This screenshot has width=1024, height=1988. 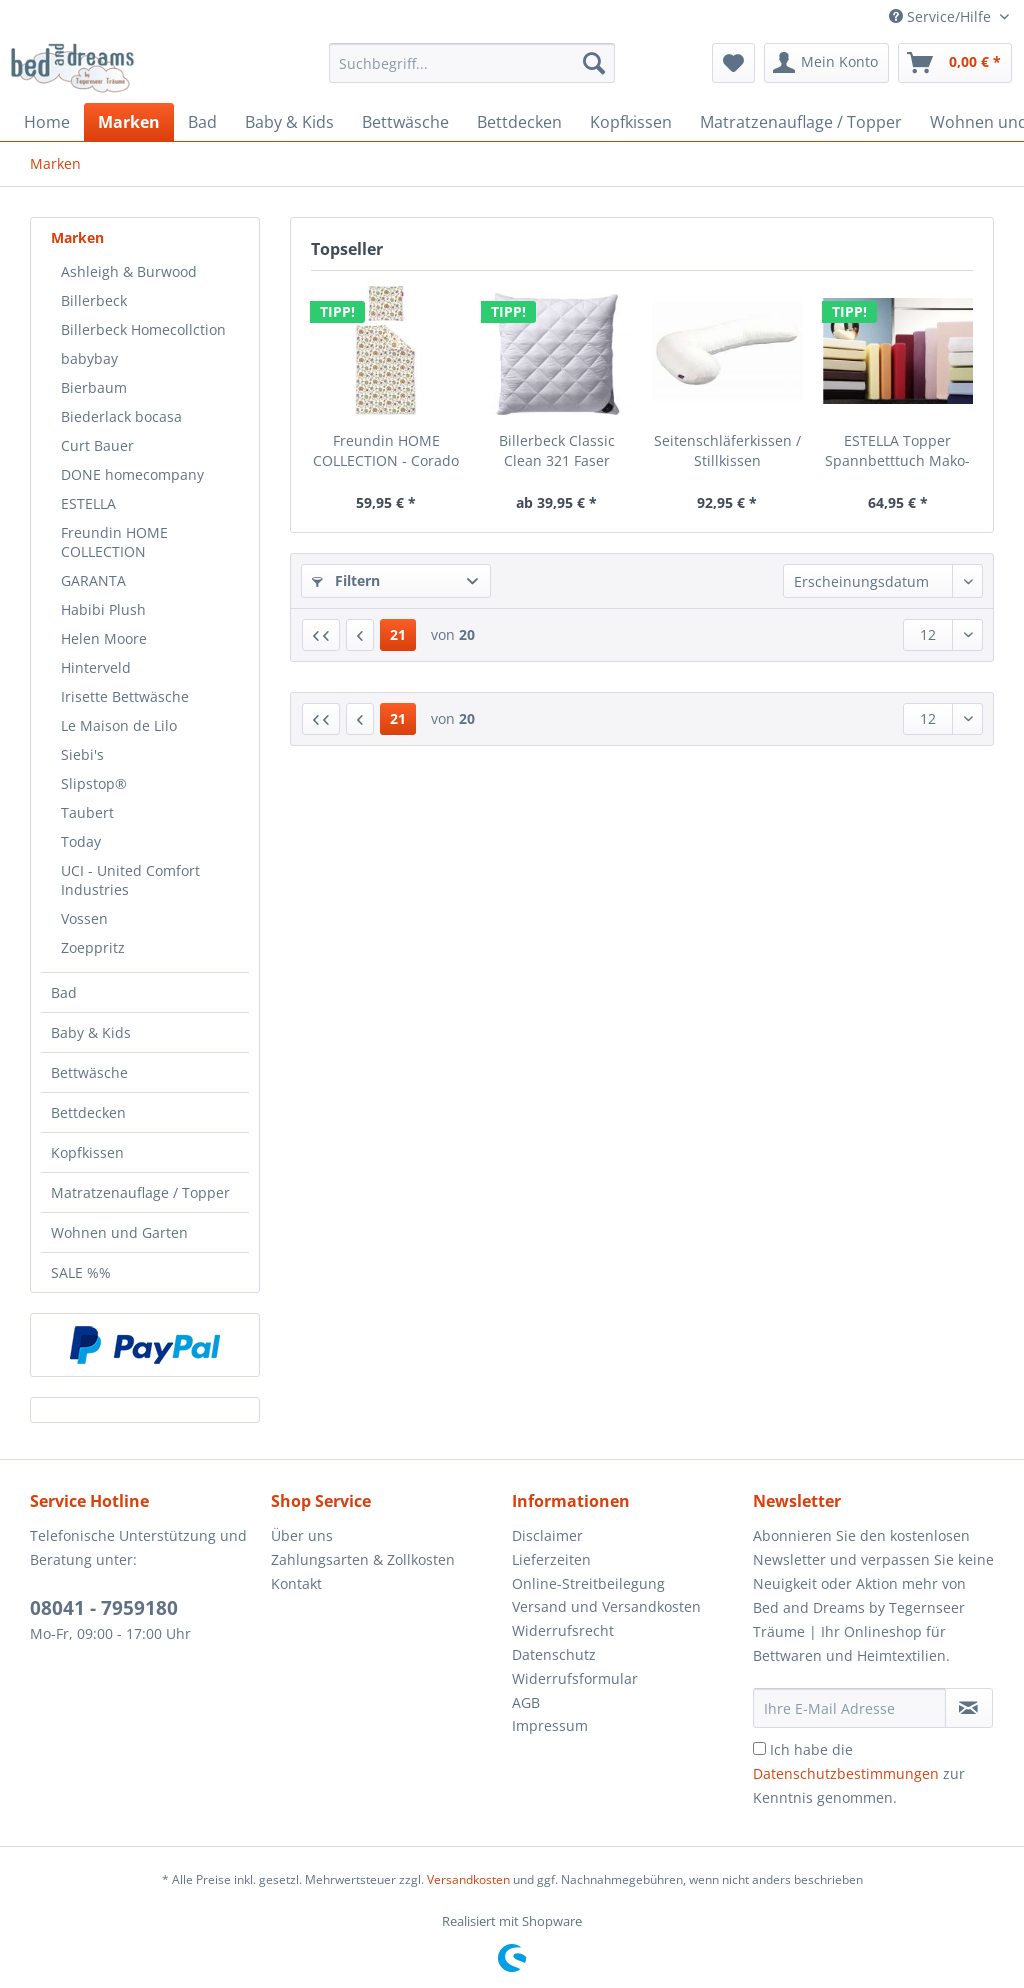 What do you see at coordinates (386, 451) in the screenshot?
I see `Freundin HOME COLLECTION - Corado 8949- 90...` at bounding box center [386, 451].